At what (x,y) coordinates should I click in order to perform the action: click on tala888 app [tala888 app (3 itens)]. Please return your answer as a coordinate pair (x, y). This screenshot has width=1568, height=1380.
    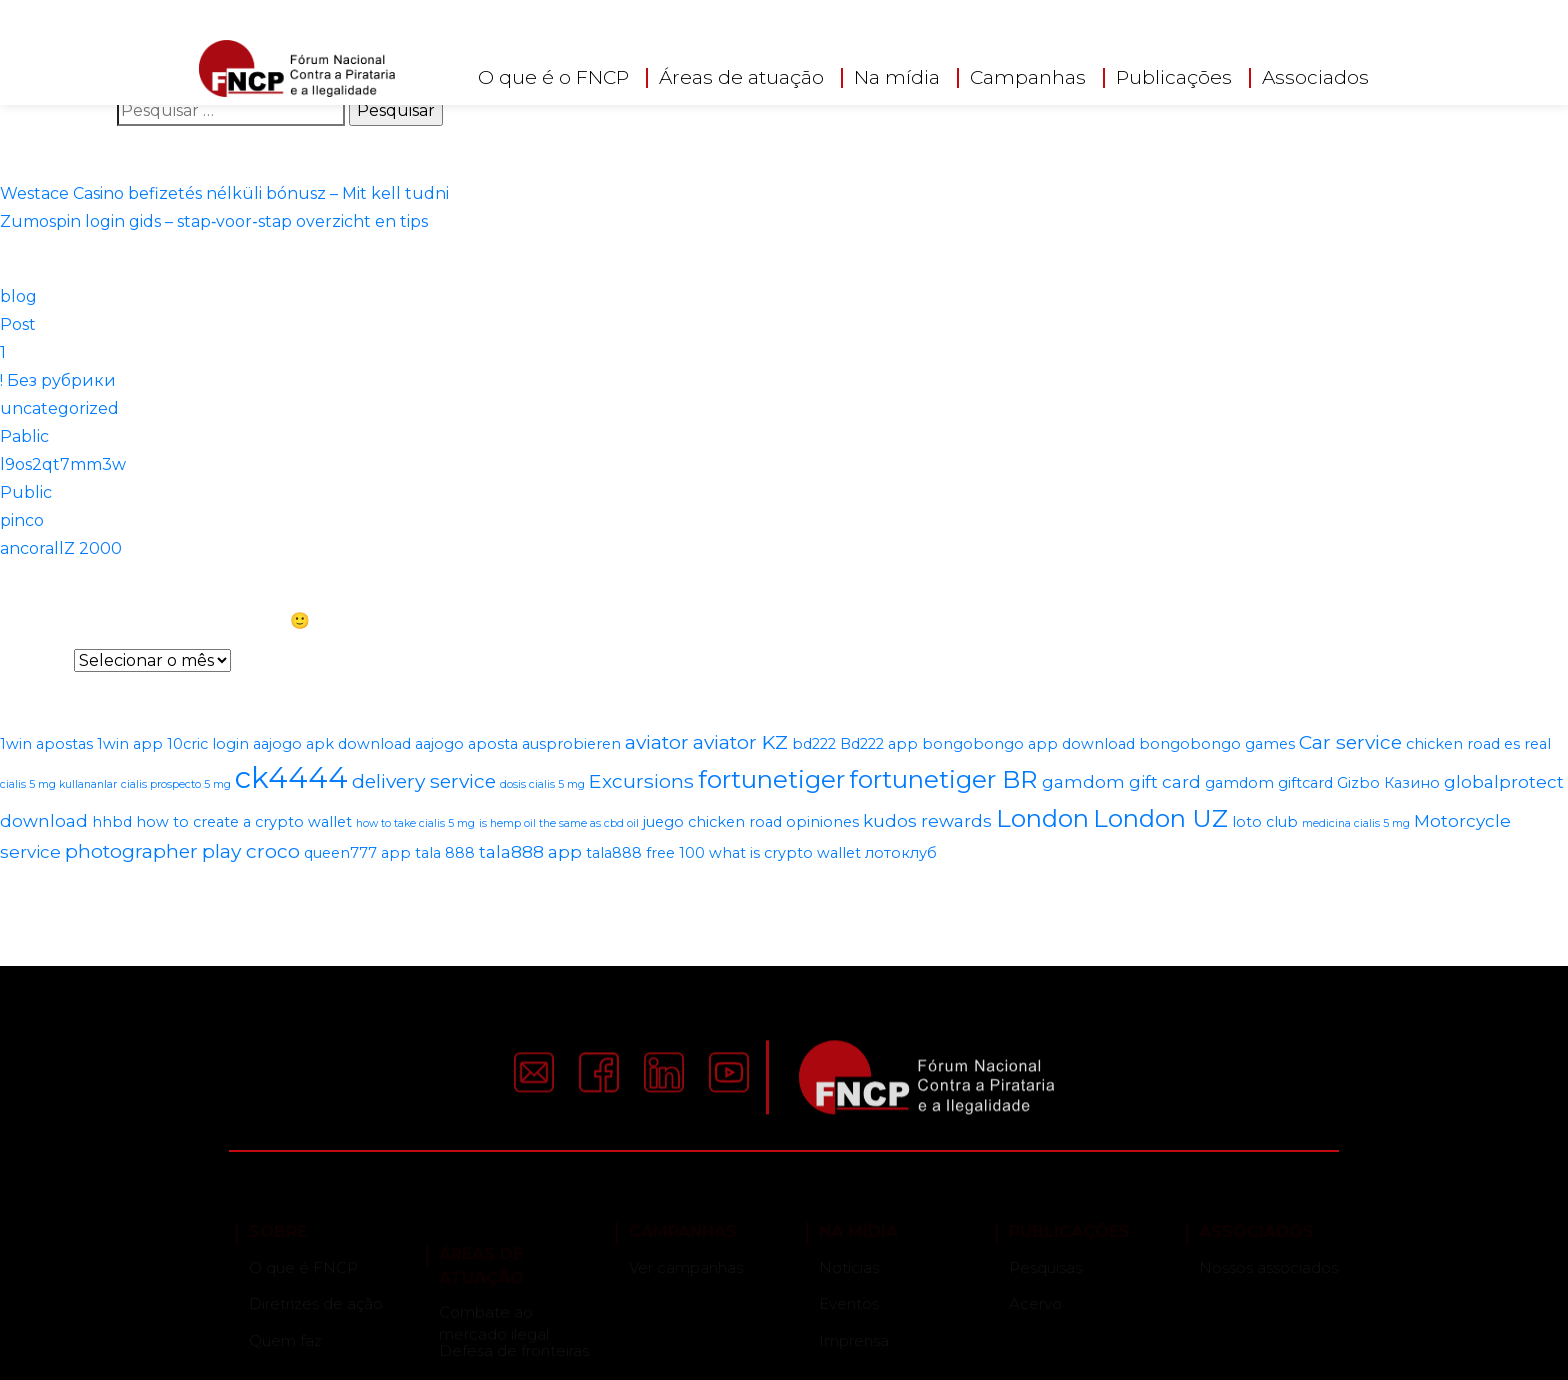
    Looking at the image, I should click on (530, 852).